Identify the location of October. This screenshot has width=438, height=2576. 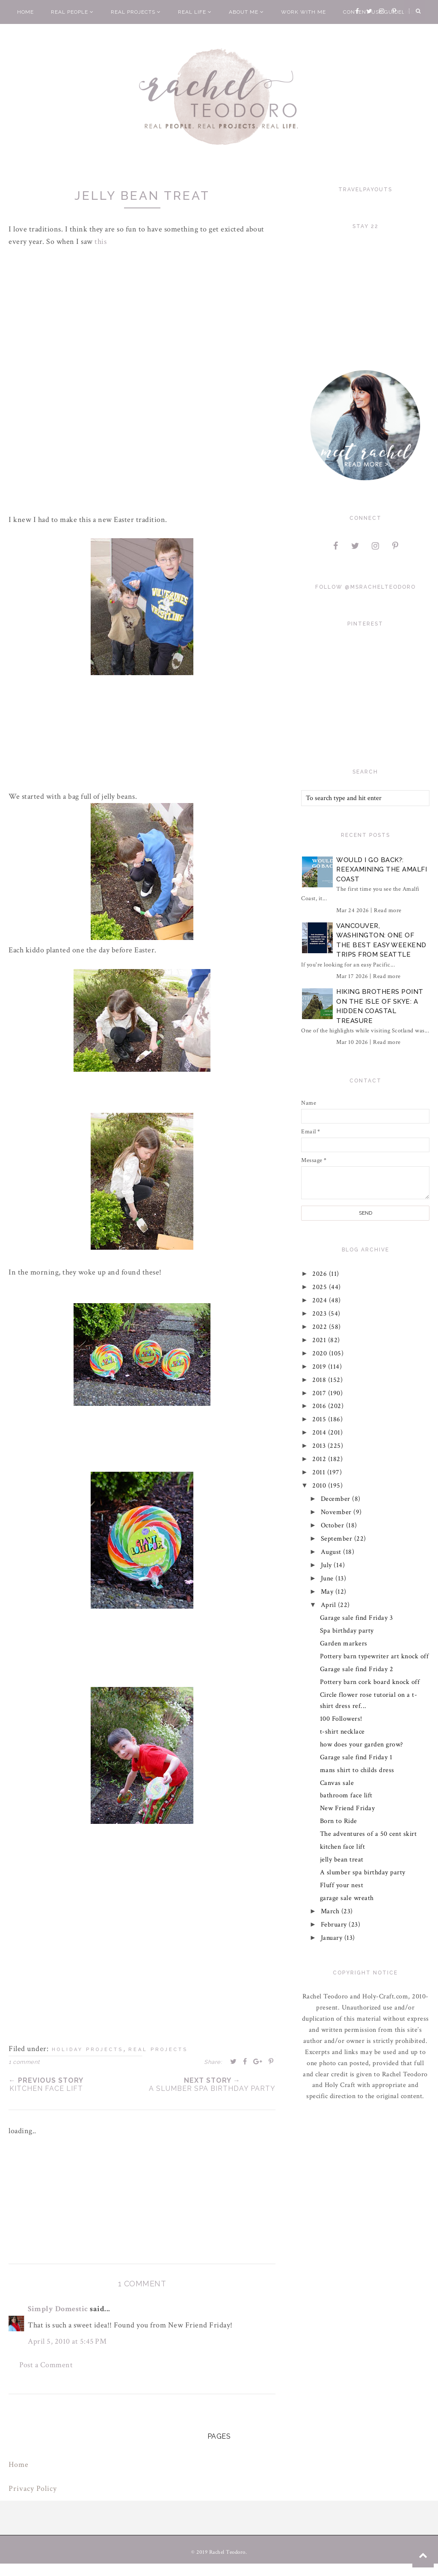
(333, 1525).